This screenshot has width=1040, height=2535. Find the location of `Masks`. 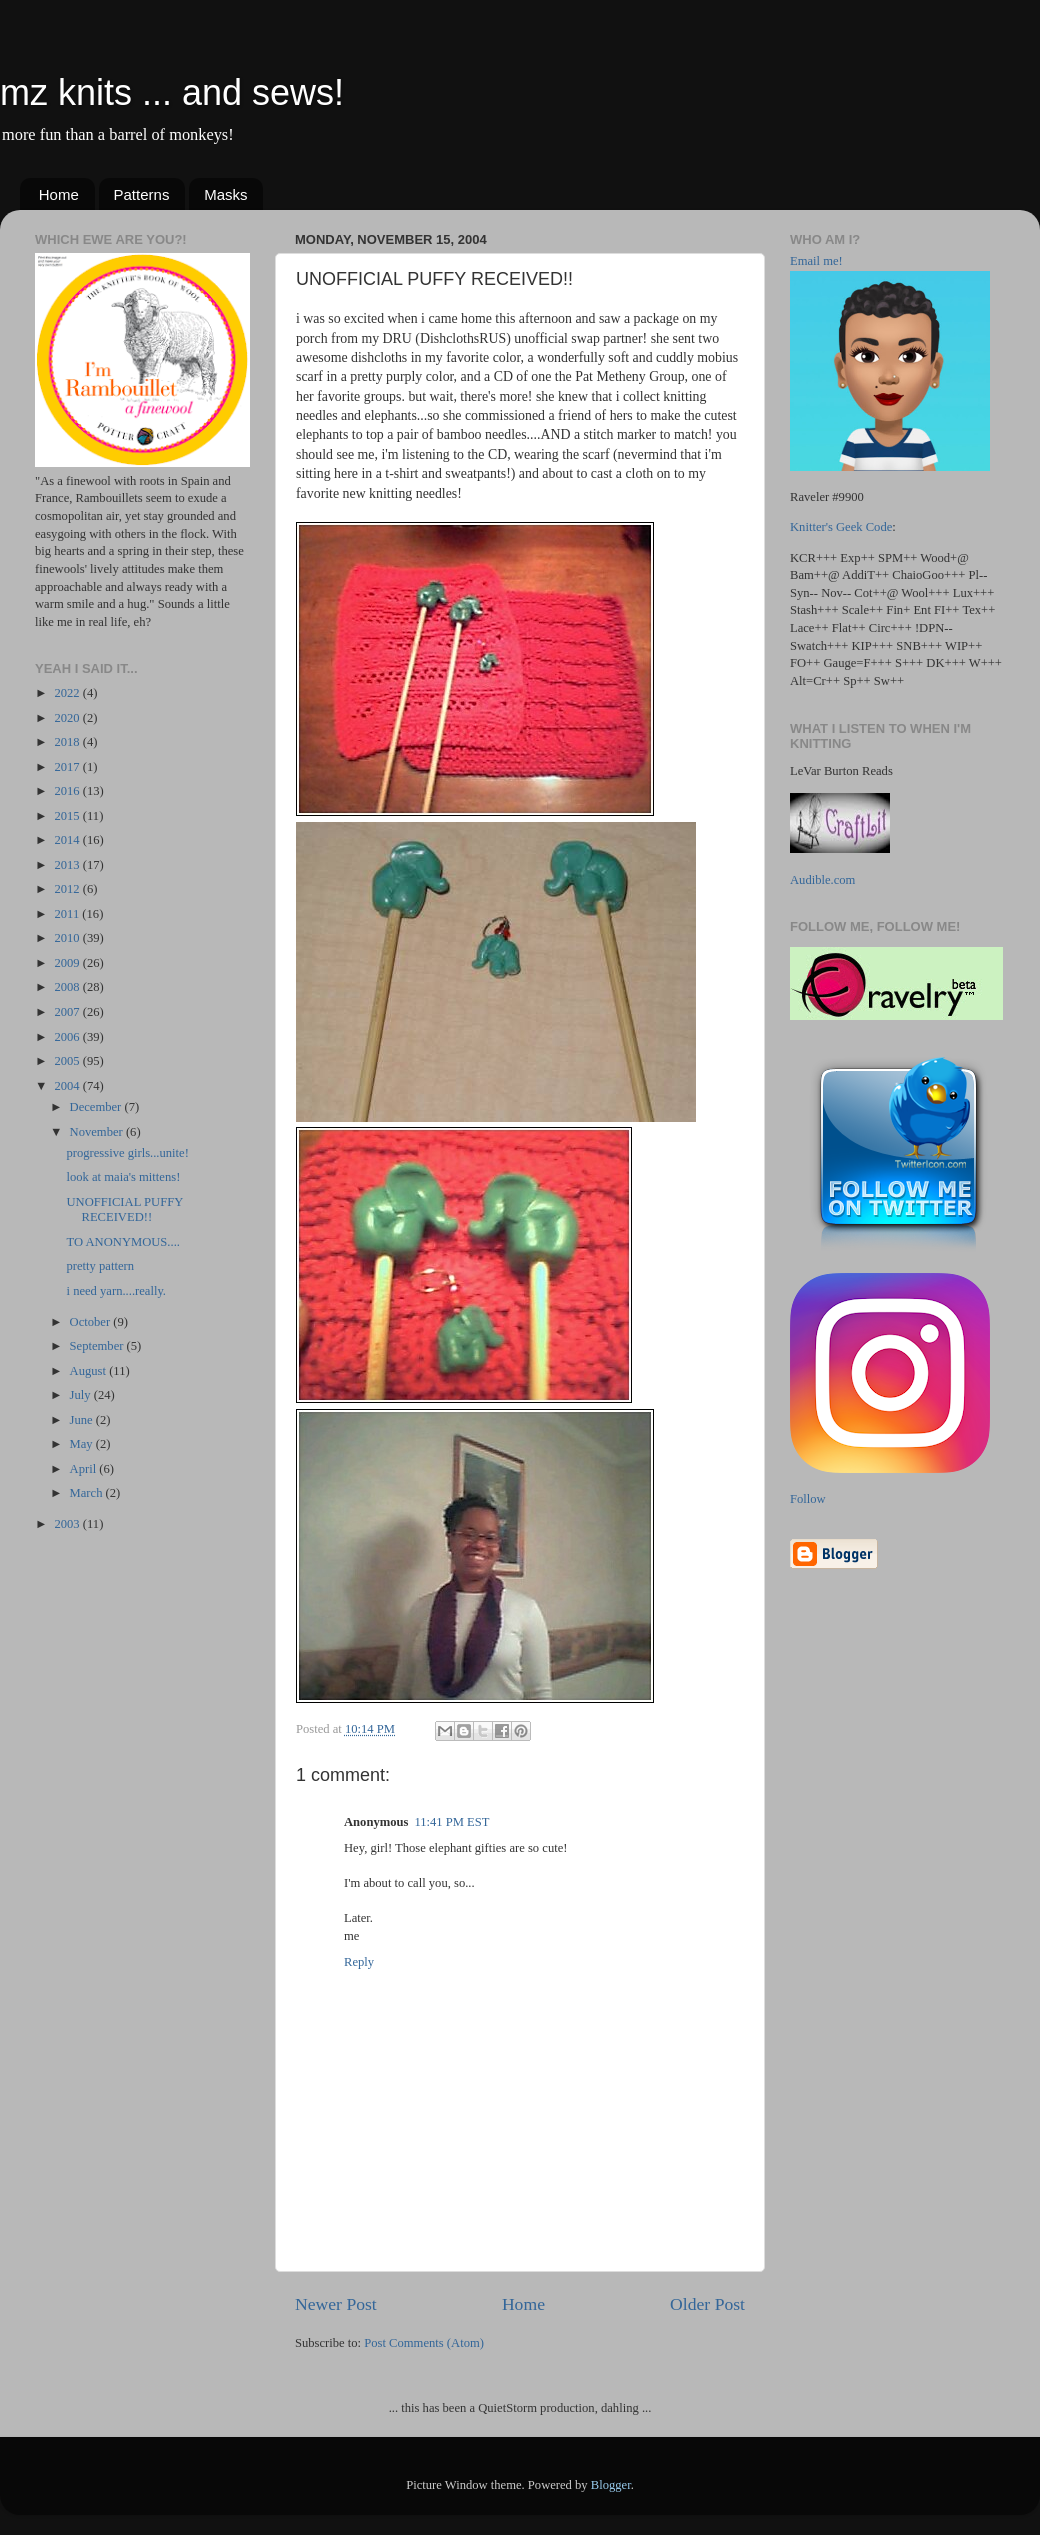

Masks is located at coordinates (225, 194).